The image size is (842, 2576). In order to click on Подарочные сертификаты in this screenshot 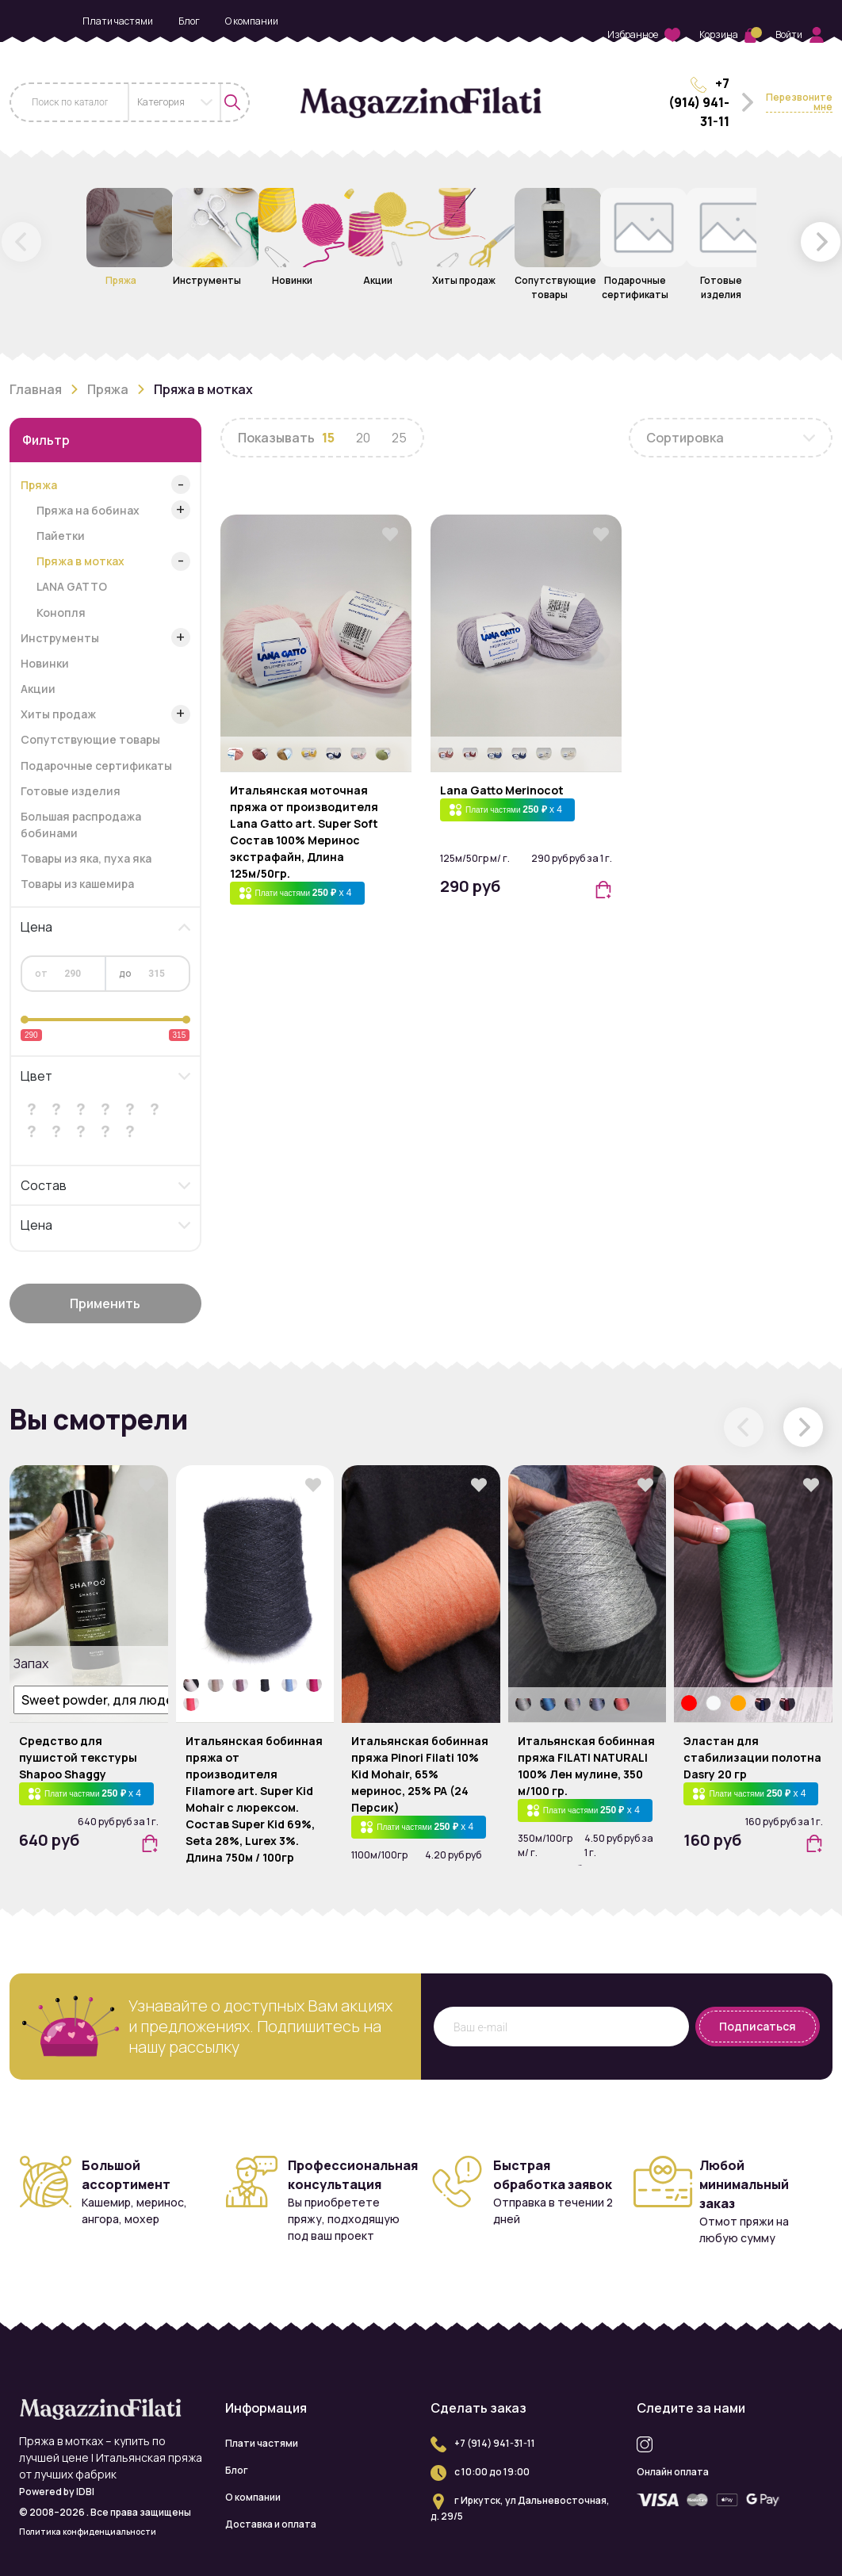, I will do `click(96, 765)`.